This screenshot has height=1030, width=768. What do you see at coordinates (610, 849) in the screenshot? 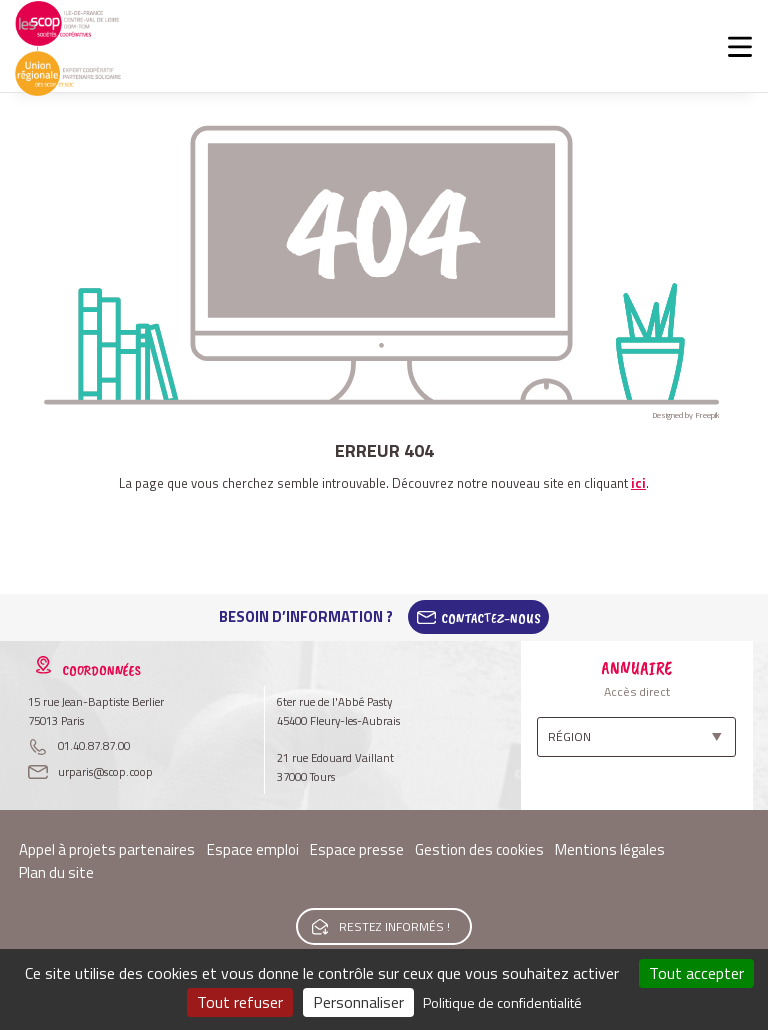
I see `Mentions légales` at bounding box center [610, 849].